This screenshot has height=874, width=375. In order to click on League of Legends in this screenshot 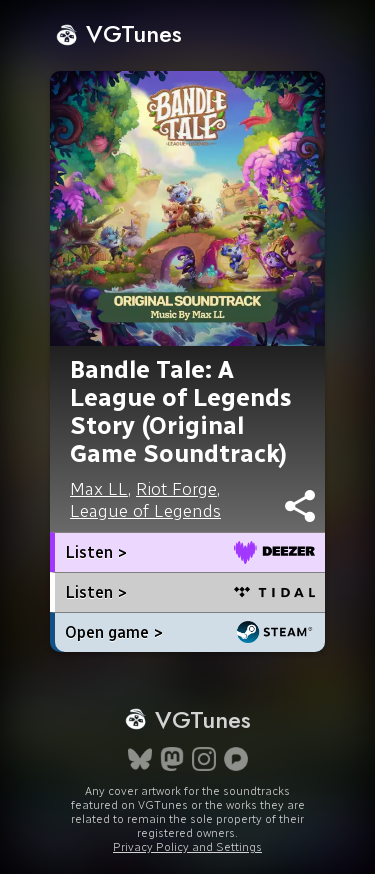, I will do `click(145, 511)`.